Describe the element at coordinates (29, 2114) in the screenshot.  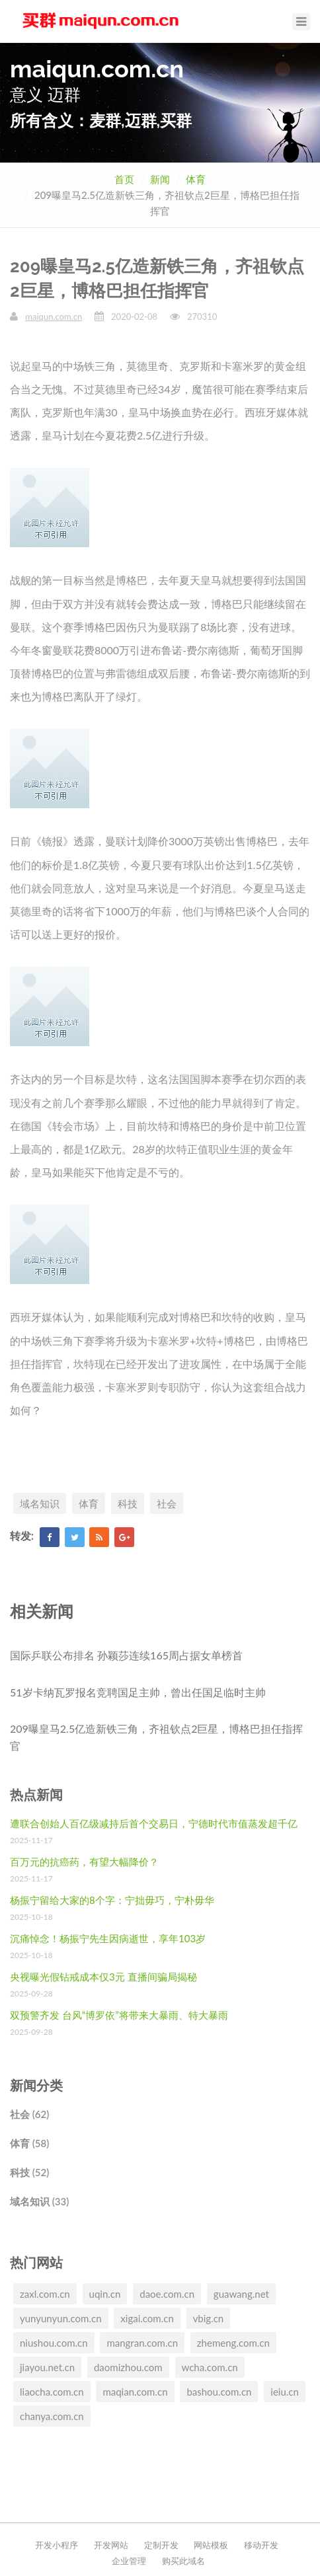
I see `社会 (62)` at that location.